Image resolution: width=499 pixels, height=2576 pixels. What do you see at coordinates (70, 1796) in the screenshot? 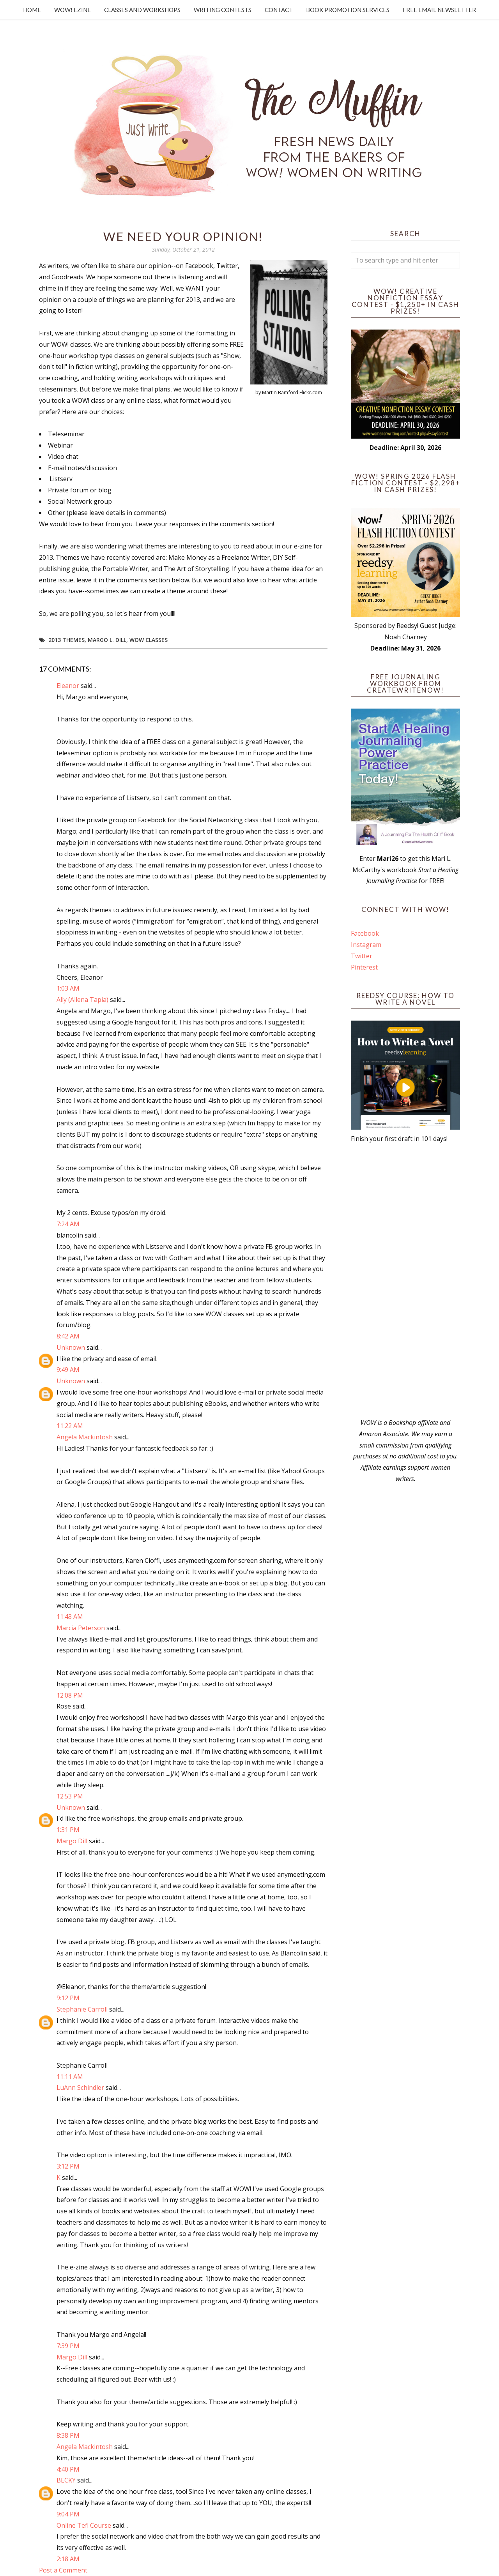
I see `12:53 PM` at bounding box center [70, 1796].